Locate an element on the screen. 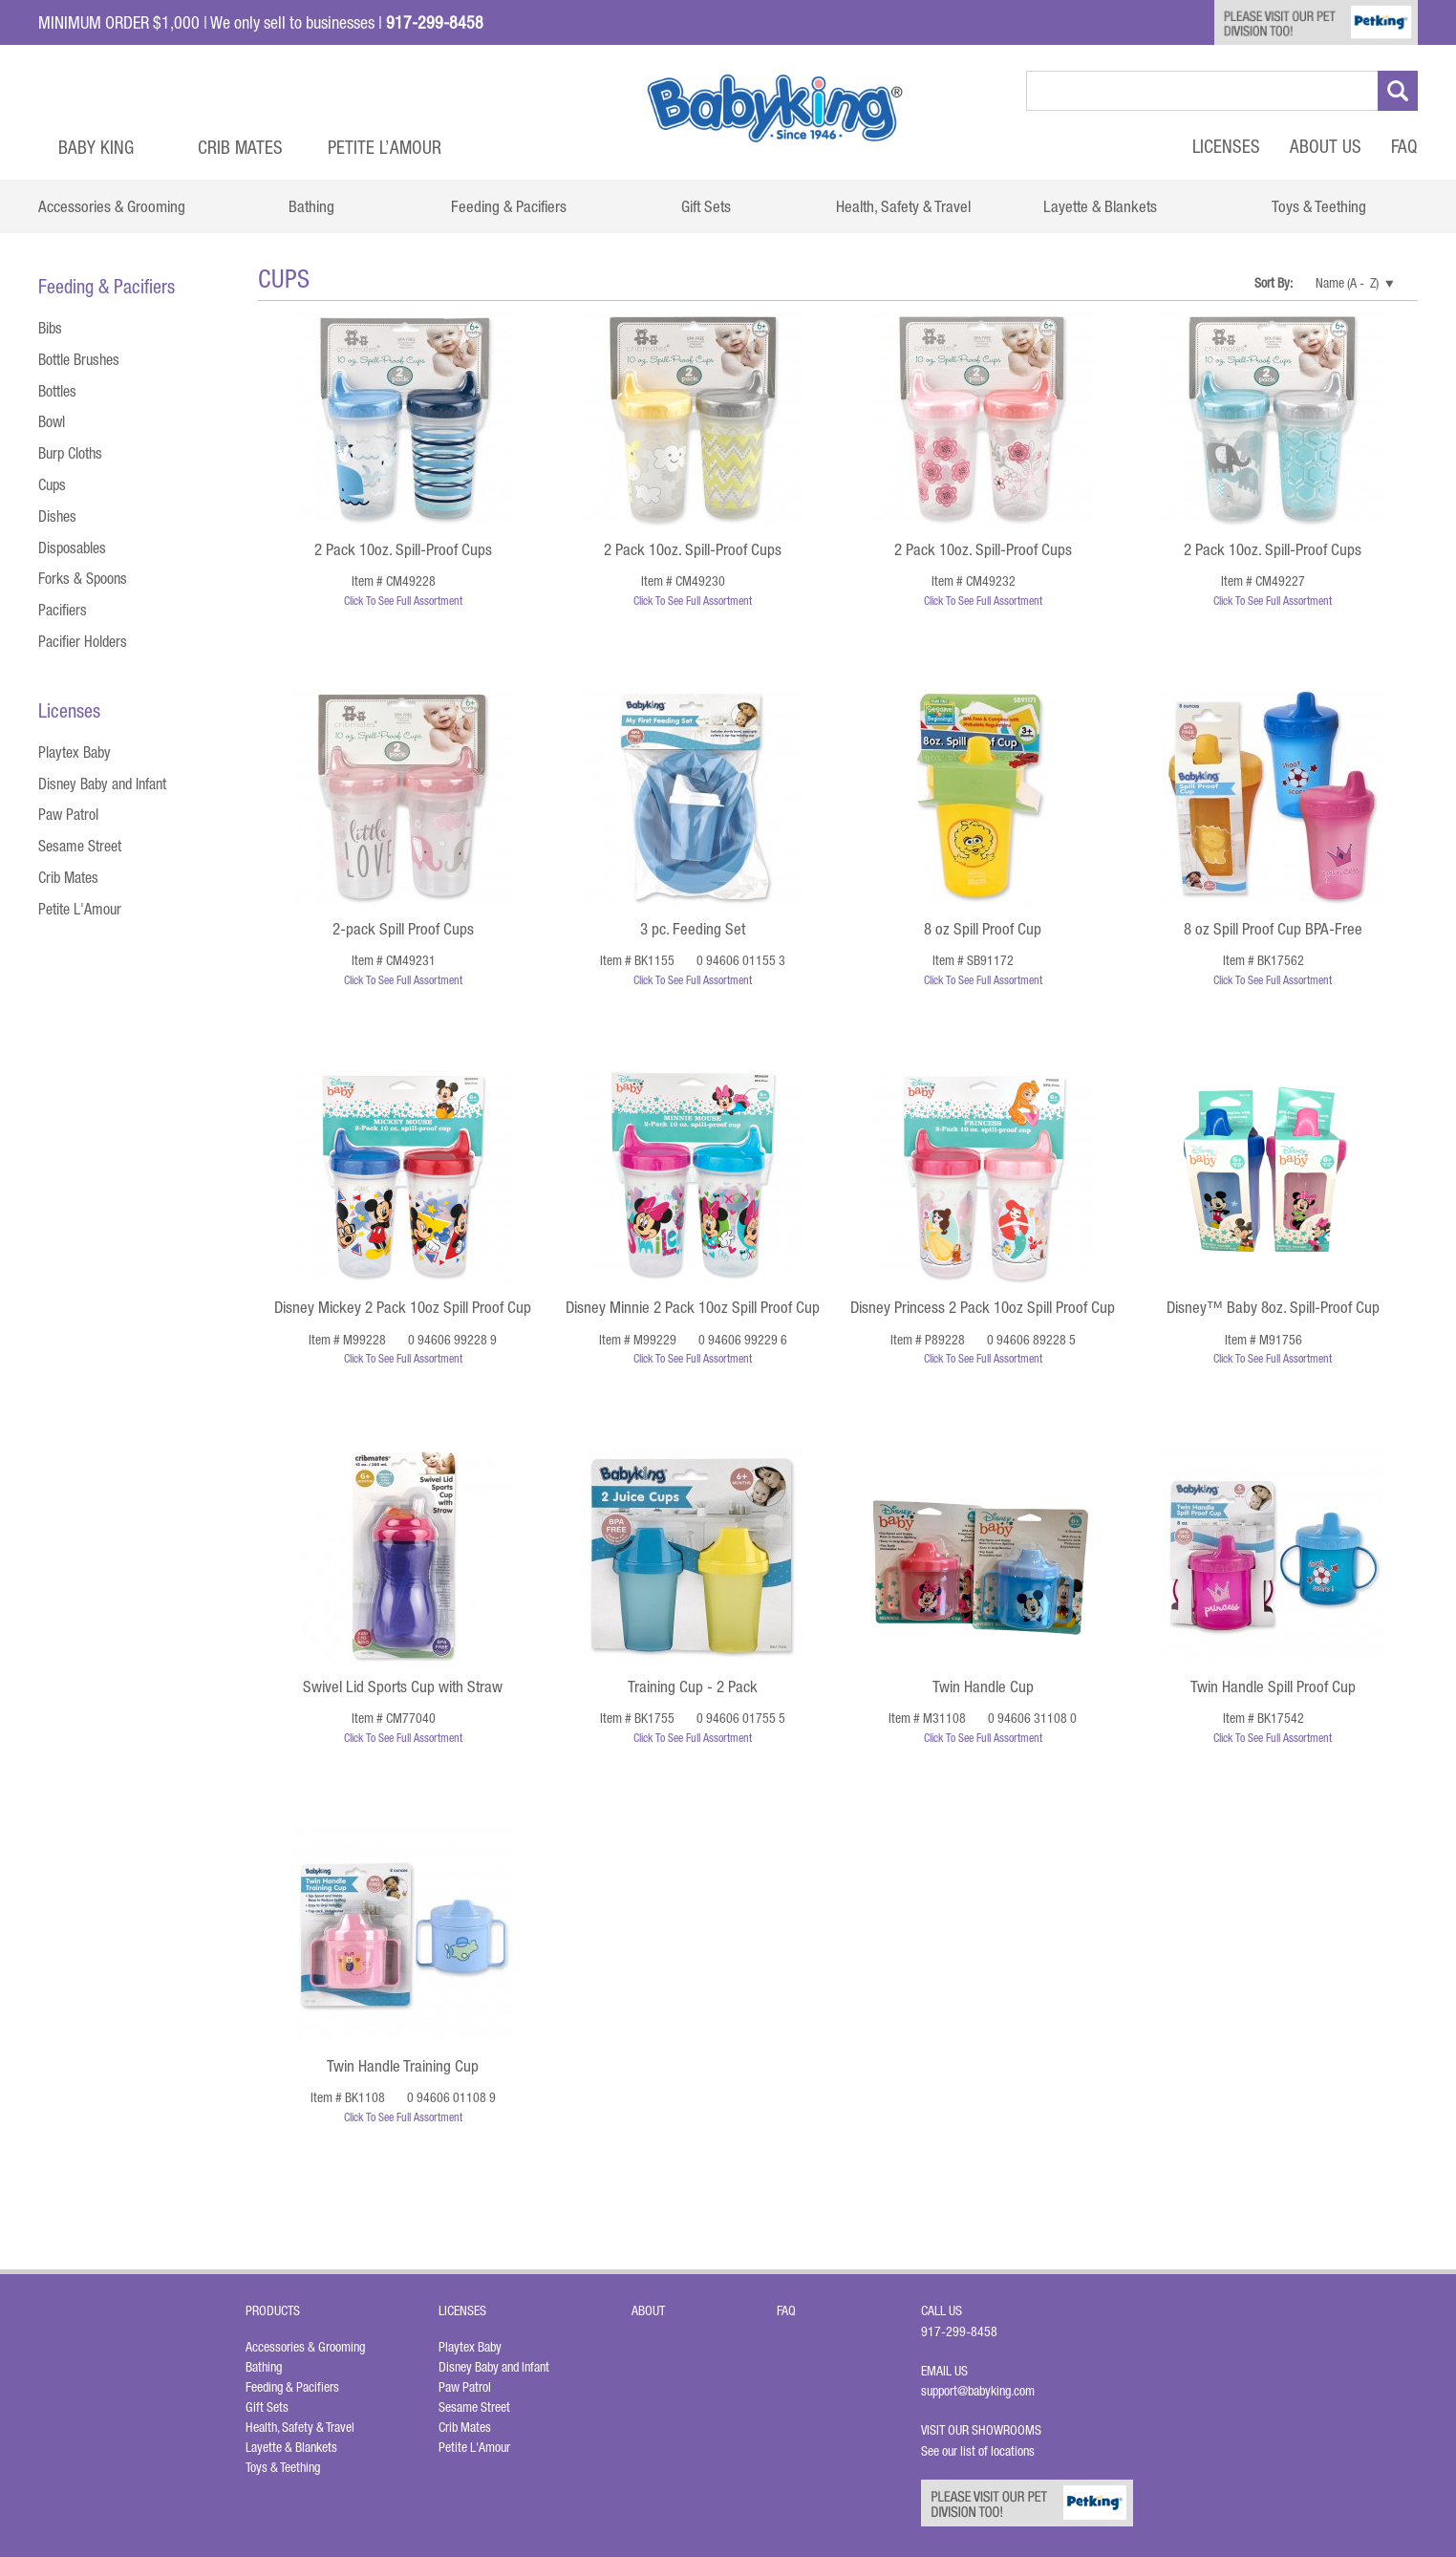  Pacifiers is located at coordinates (62, 609).